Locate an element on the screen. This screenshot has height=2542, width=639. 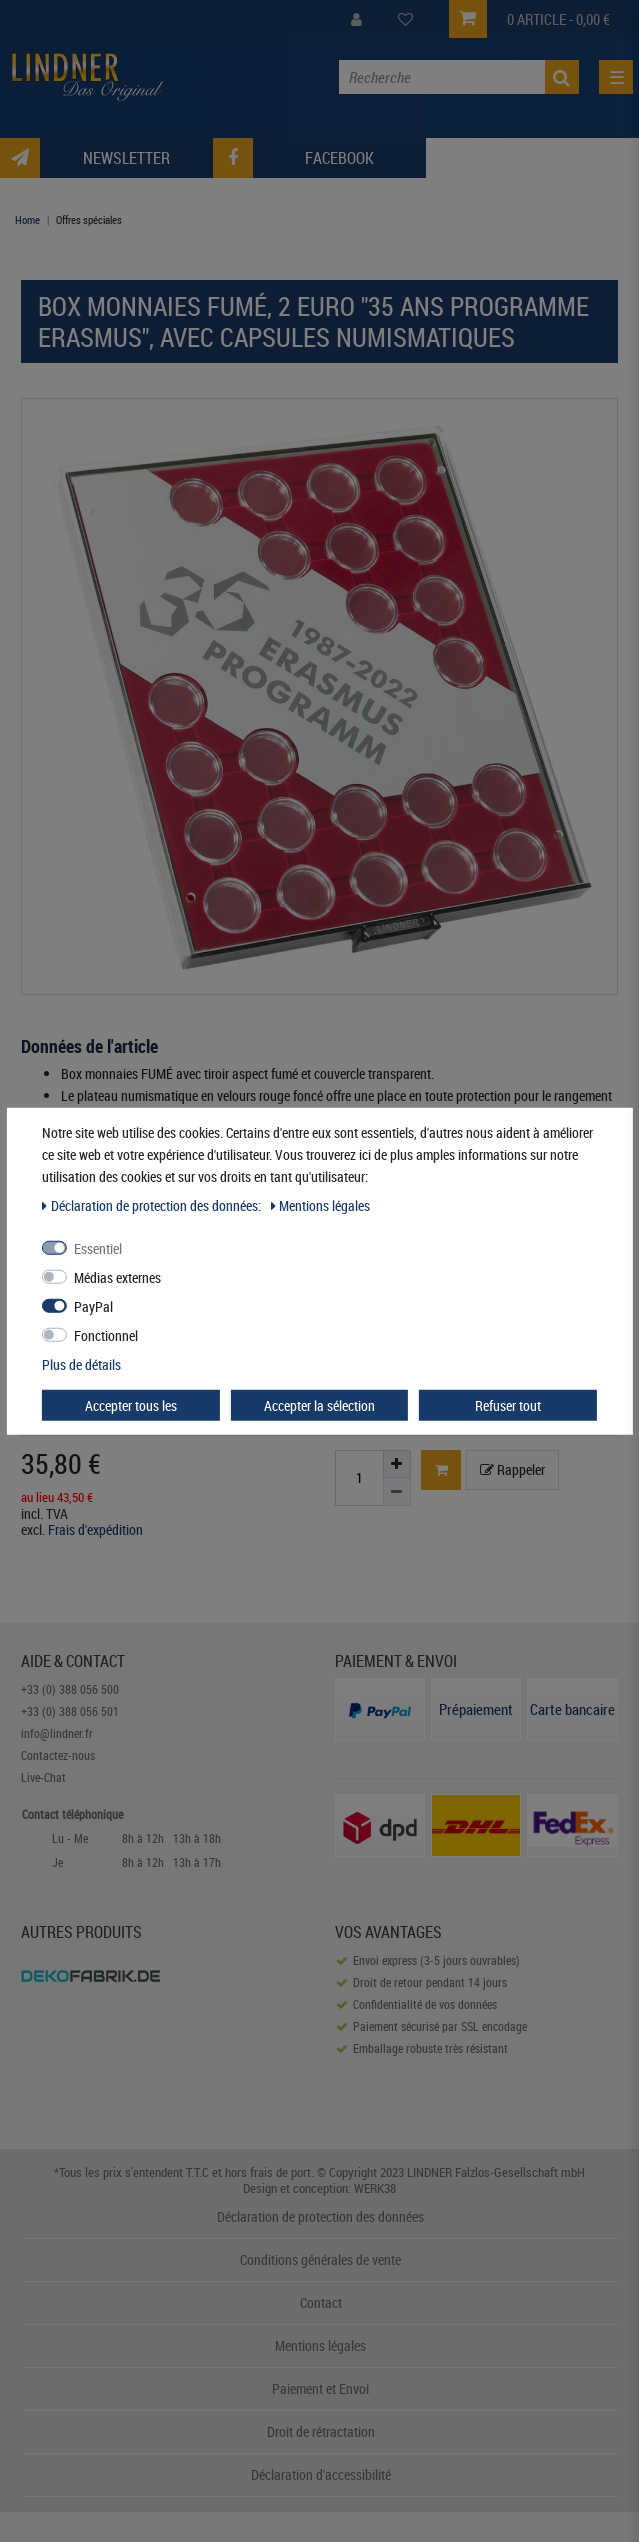
[Basket] is located at coordinates (441, 1470).